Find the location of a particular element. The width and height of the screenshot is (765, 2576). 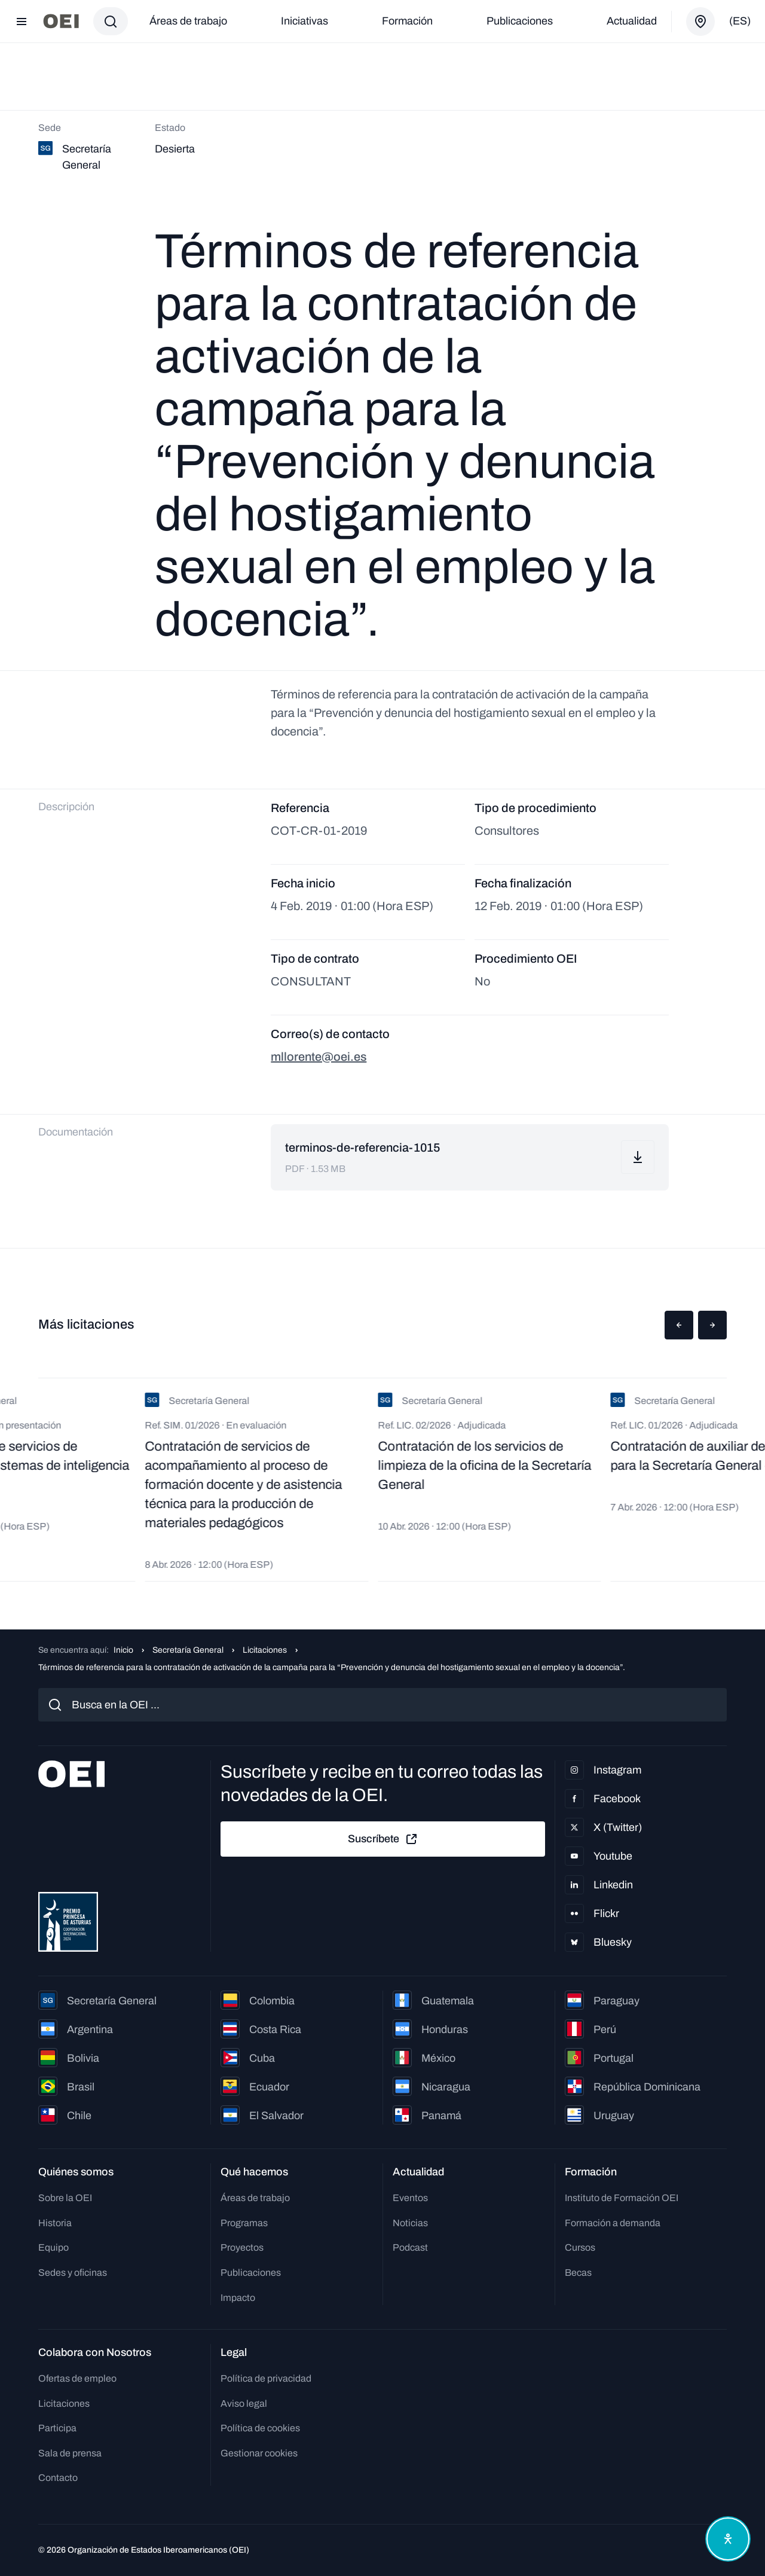

Suscríbete is located at coordinates (383, 1839).